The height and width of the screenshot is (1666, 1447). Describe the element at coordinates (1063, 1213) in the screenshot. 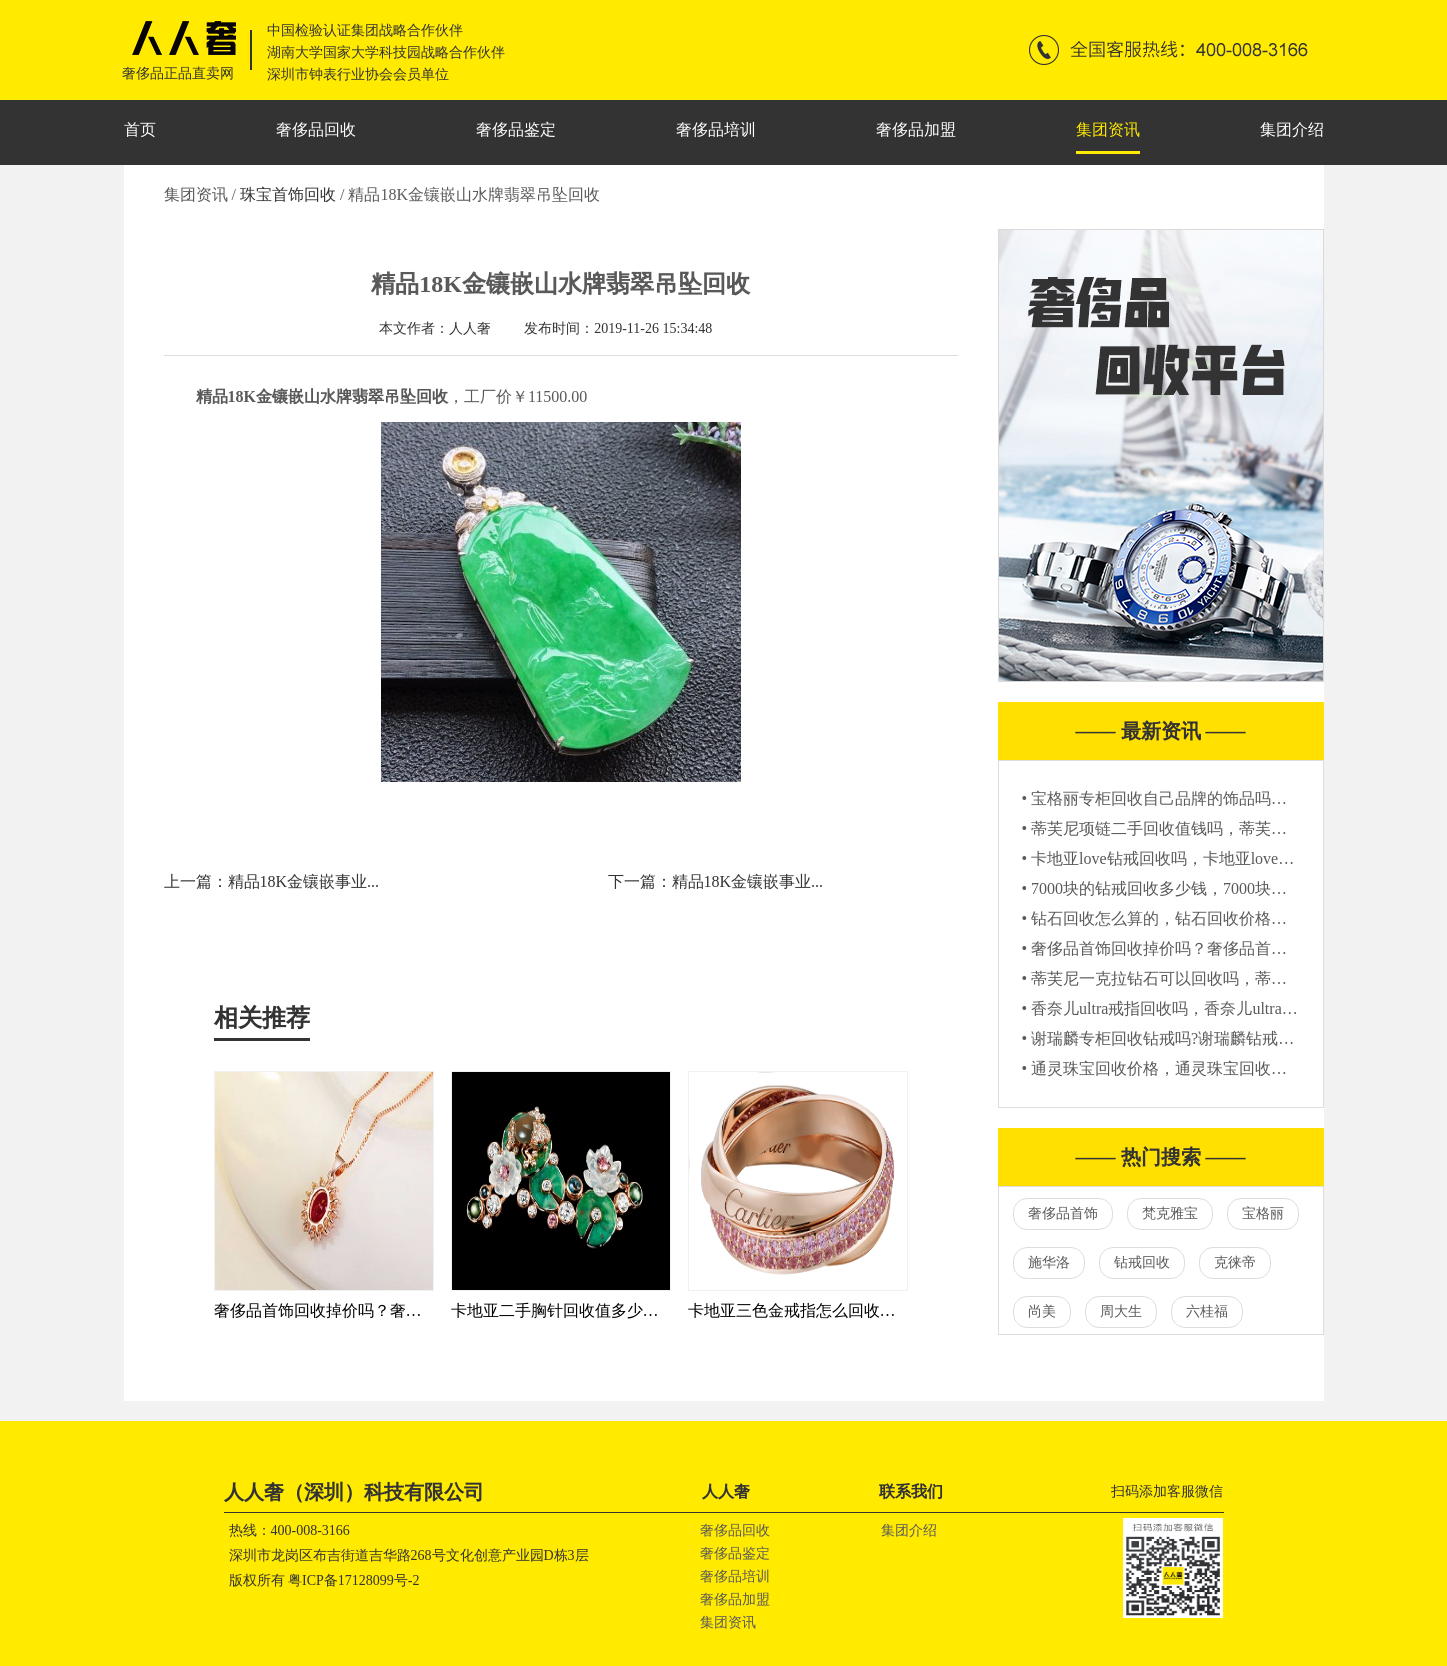

I see `奢侈品首饰` at that location.